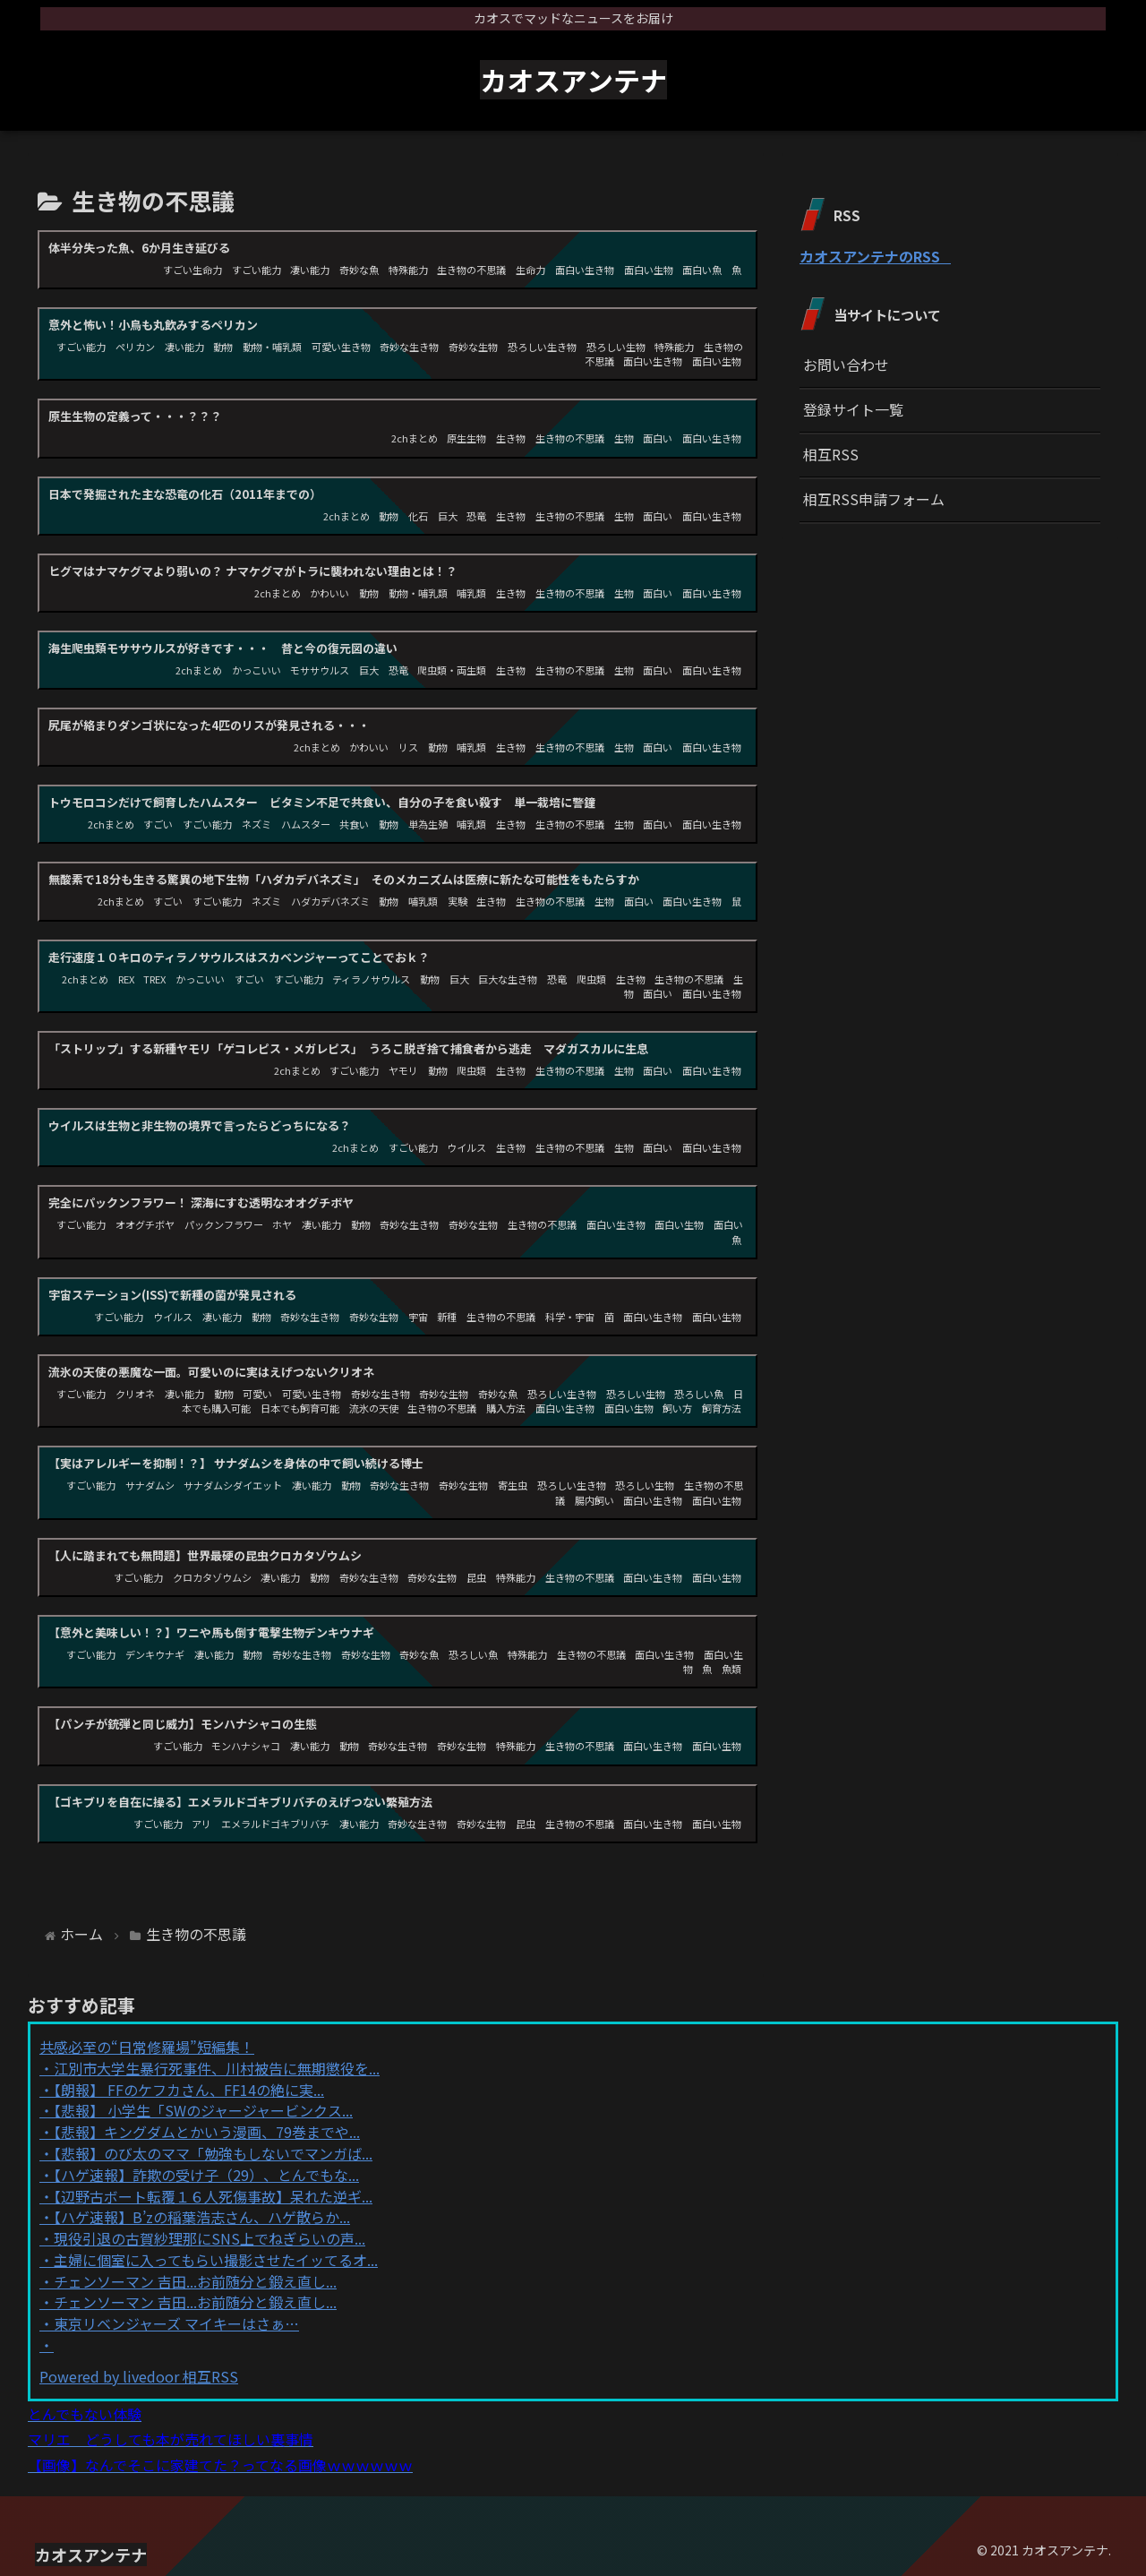  I want to click on 主婦に個室に入ってもらい撮影させたイッてるオ..., so click(216, 2260).